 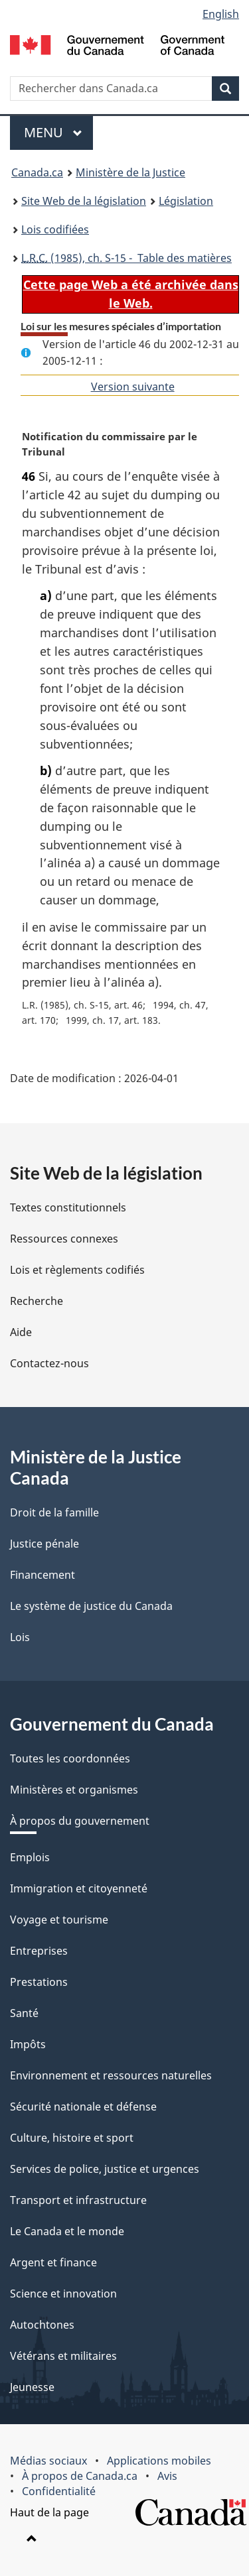 I want to click on Le Canada et le monde, so click(x=67, y=2231).